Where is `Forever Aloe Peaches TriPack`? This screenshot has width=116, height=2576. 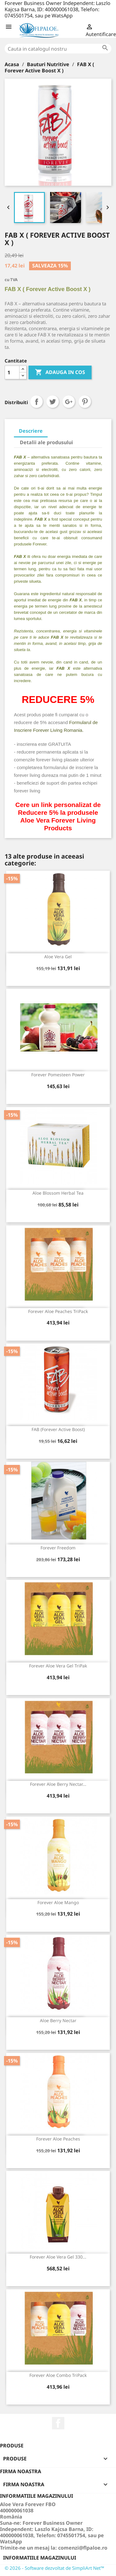
Forever Aloe Peaches TriPack is located at coordinates (58, 1311).